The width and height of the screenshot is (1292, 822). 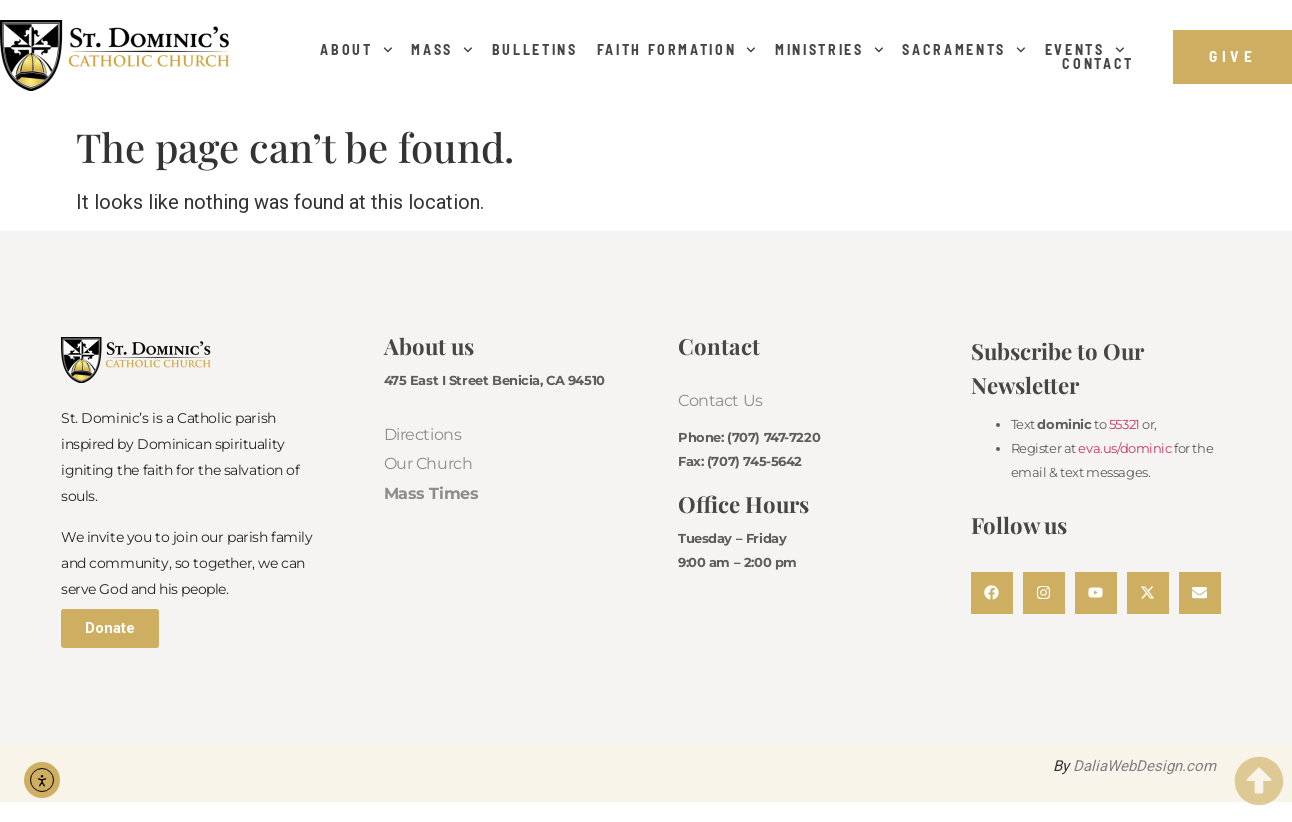 What do you see at coordinates (1098, 64) in the screenshot?
I see `Contact` at bounding box center [1098, 64].